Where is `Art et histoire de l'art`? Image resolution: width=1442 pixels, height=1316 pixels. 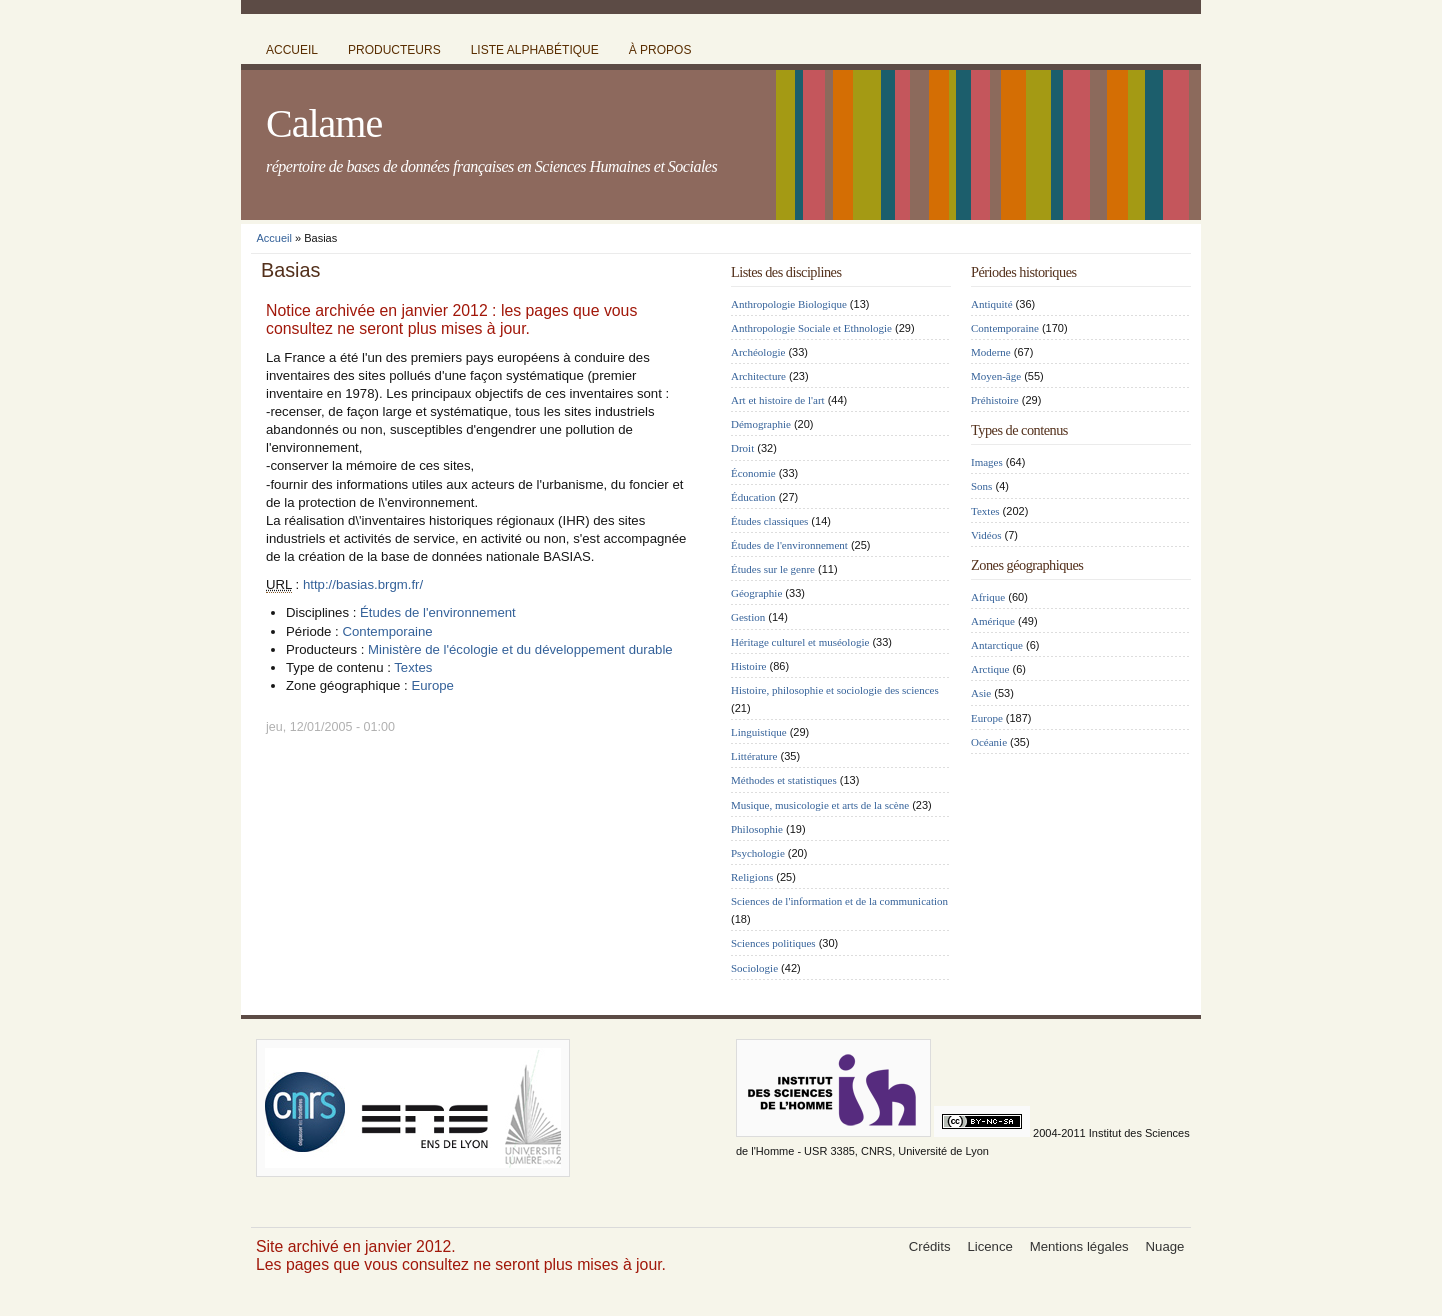 Art et histoire de l'art is located at coordinates (778, 400).